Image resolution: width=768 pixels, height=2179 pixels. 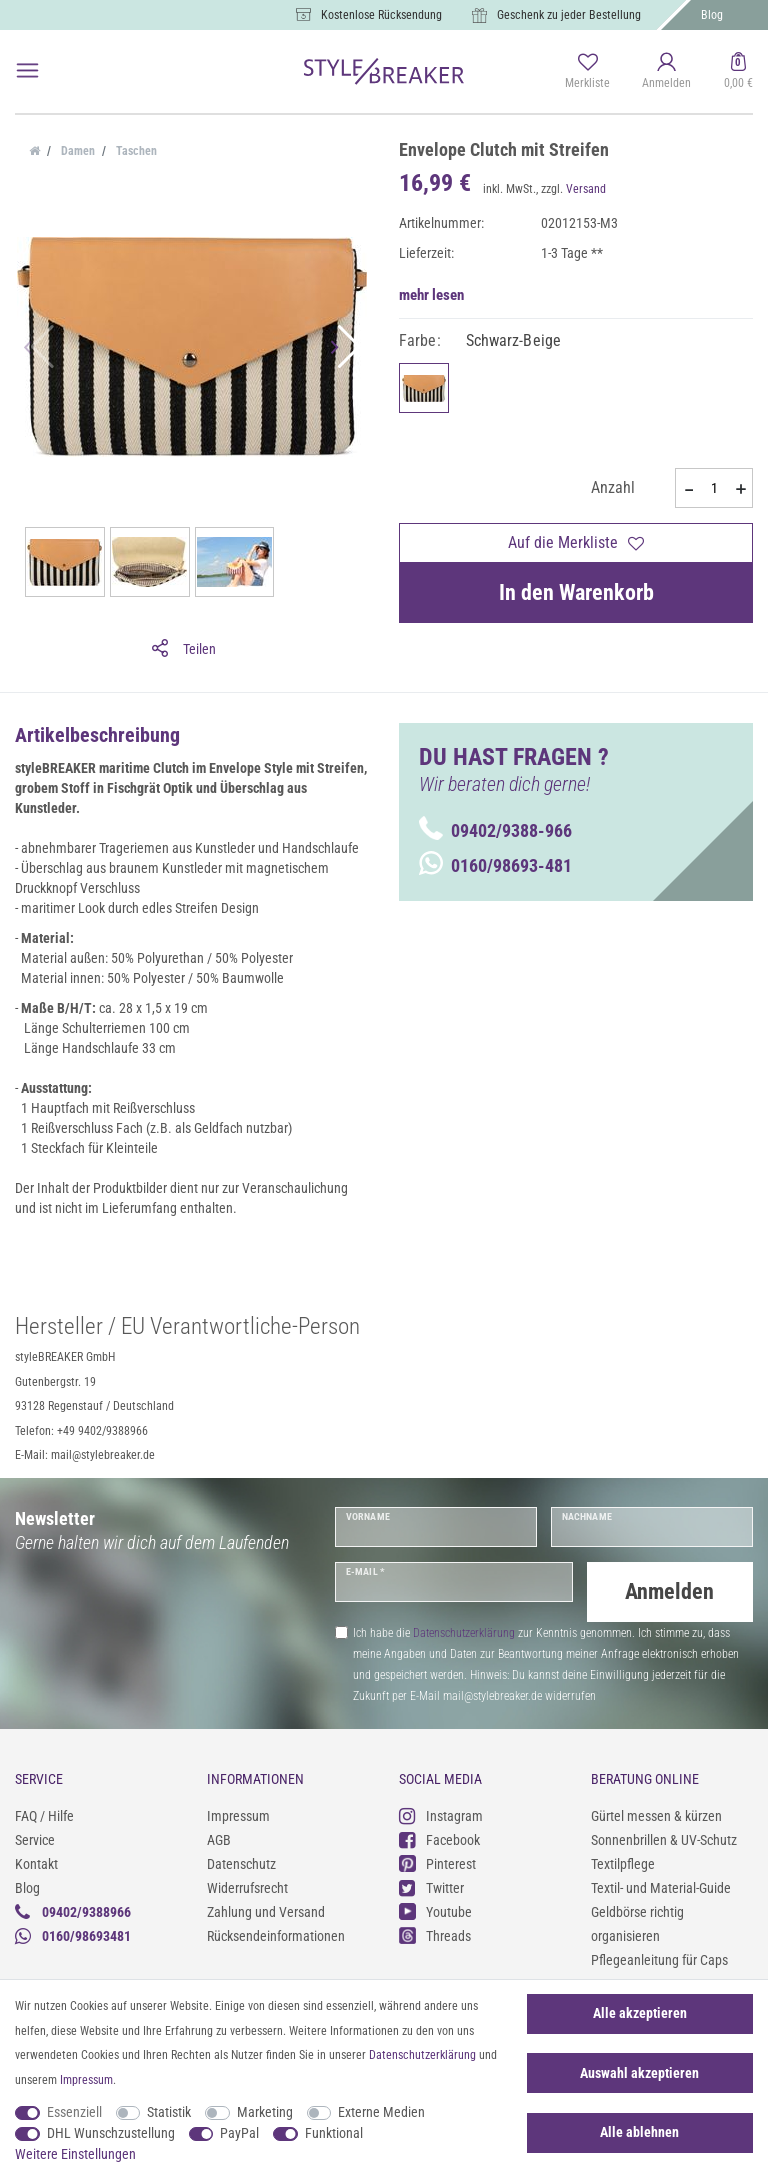 What do you see at coordinates (661, 1886) in the screenshot?
I see `Textil- und Material-Guide` at bounding box center [661, 1886].